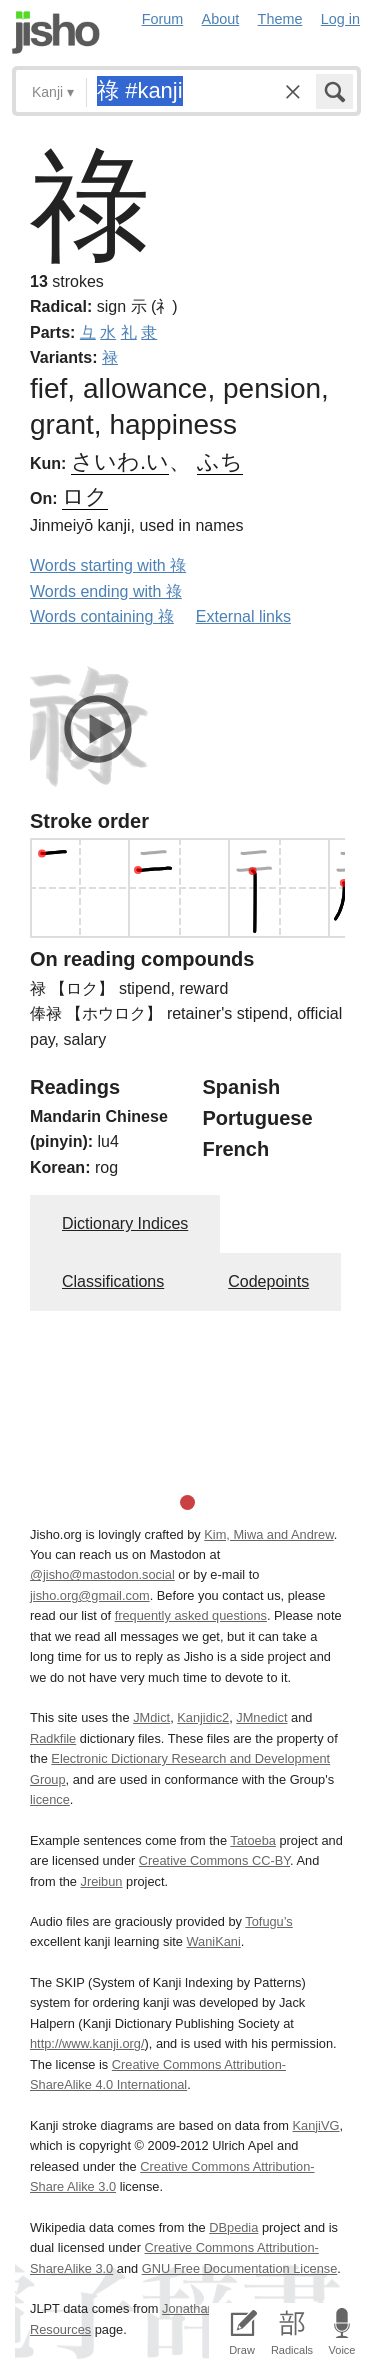 Image resolution: width=375 pixels, height=2360 pixels. Describe the element at coordinates (50, 1799) in the screenshot. I see `licence` at that location.